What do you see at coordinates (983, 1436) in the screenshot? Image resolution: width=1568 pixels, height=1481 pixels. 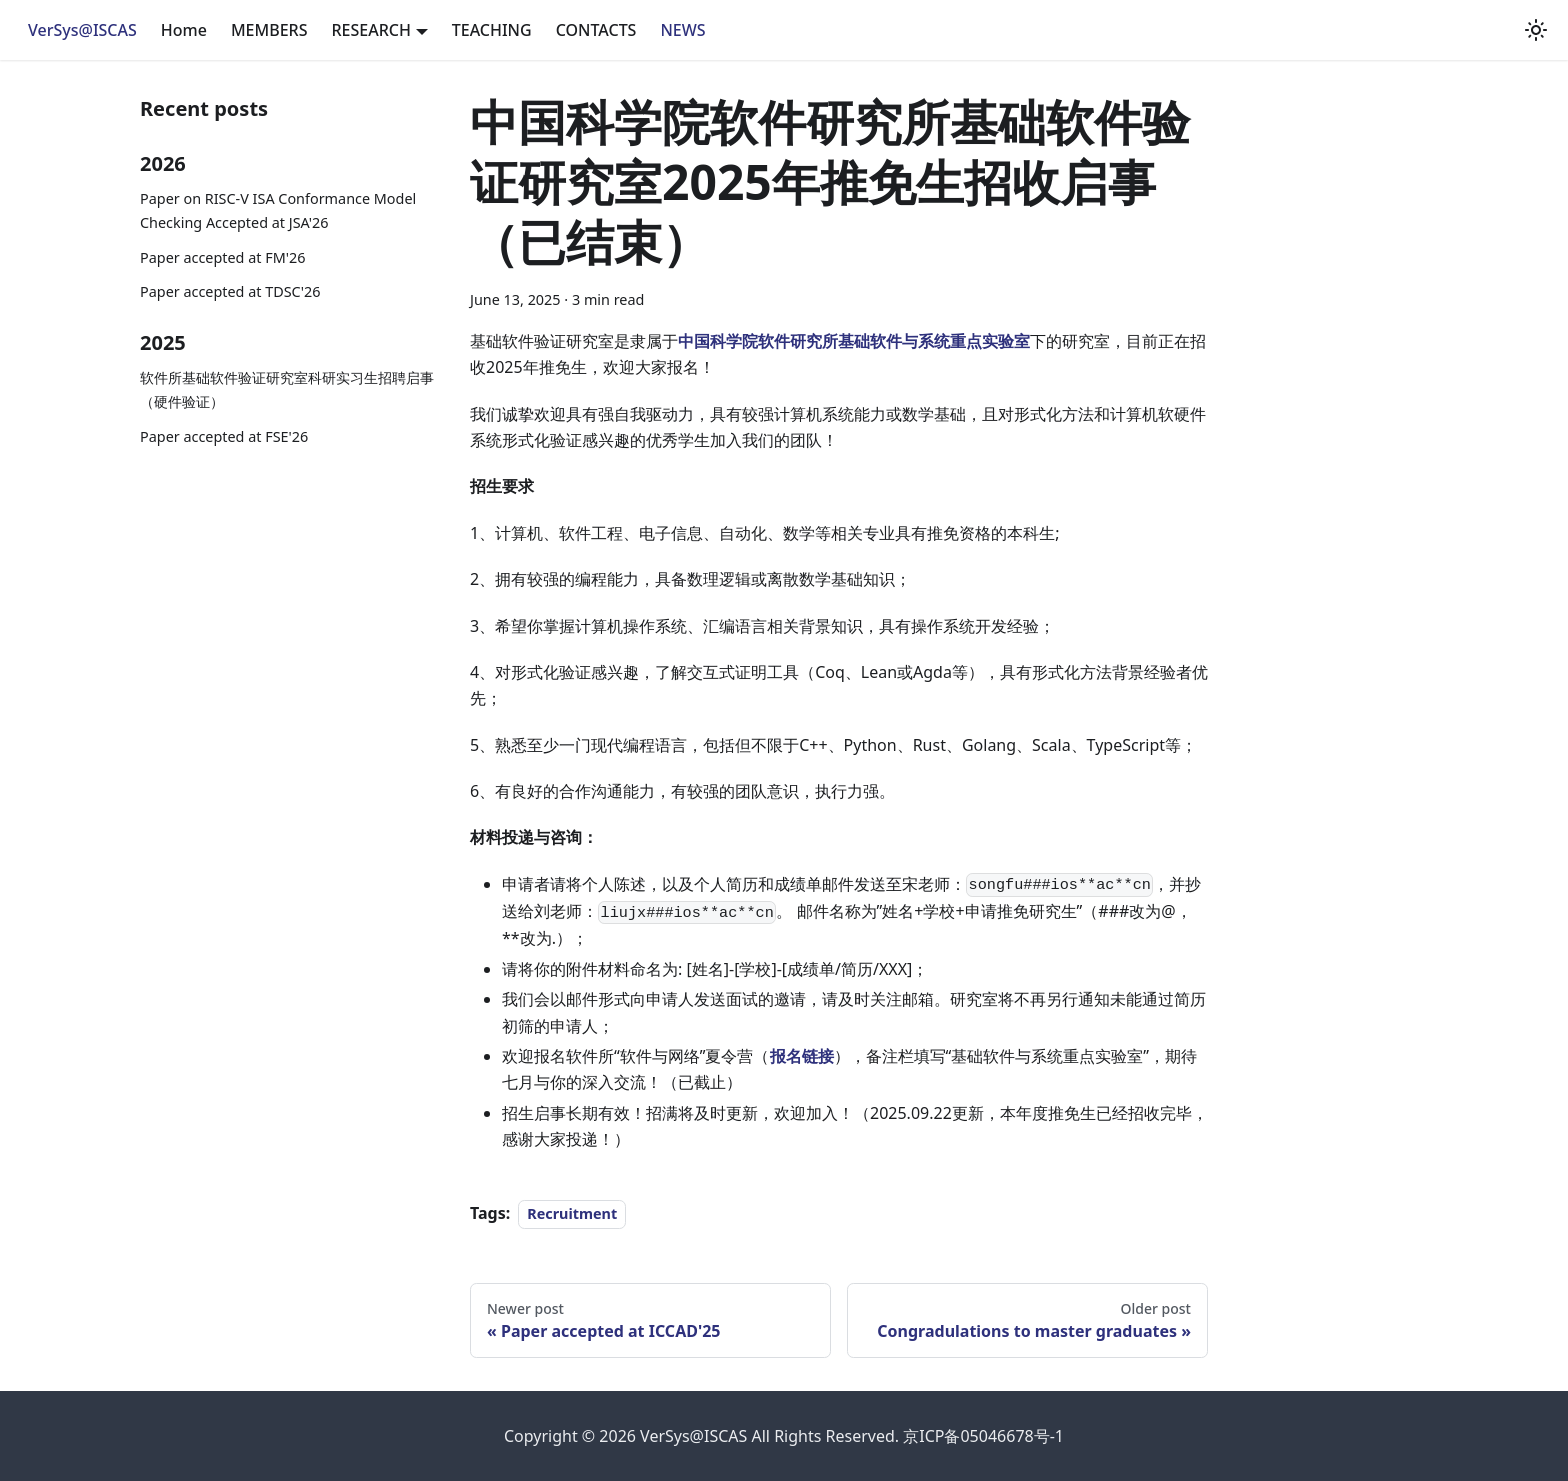 I see `京ICP备05046678号-1` at bounding box center [983, 1436].